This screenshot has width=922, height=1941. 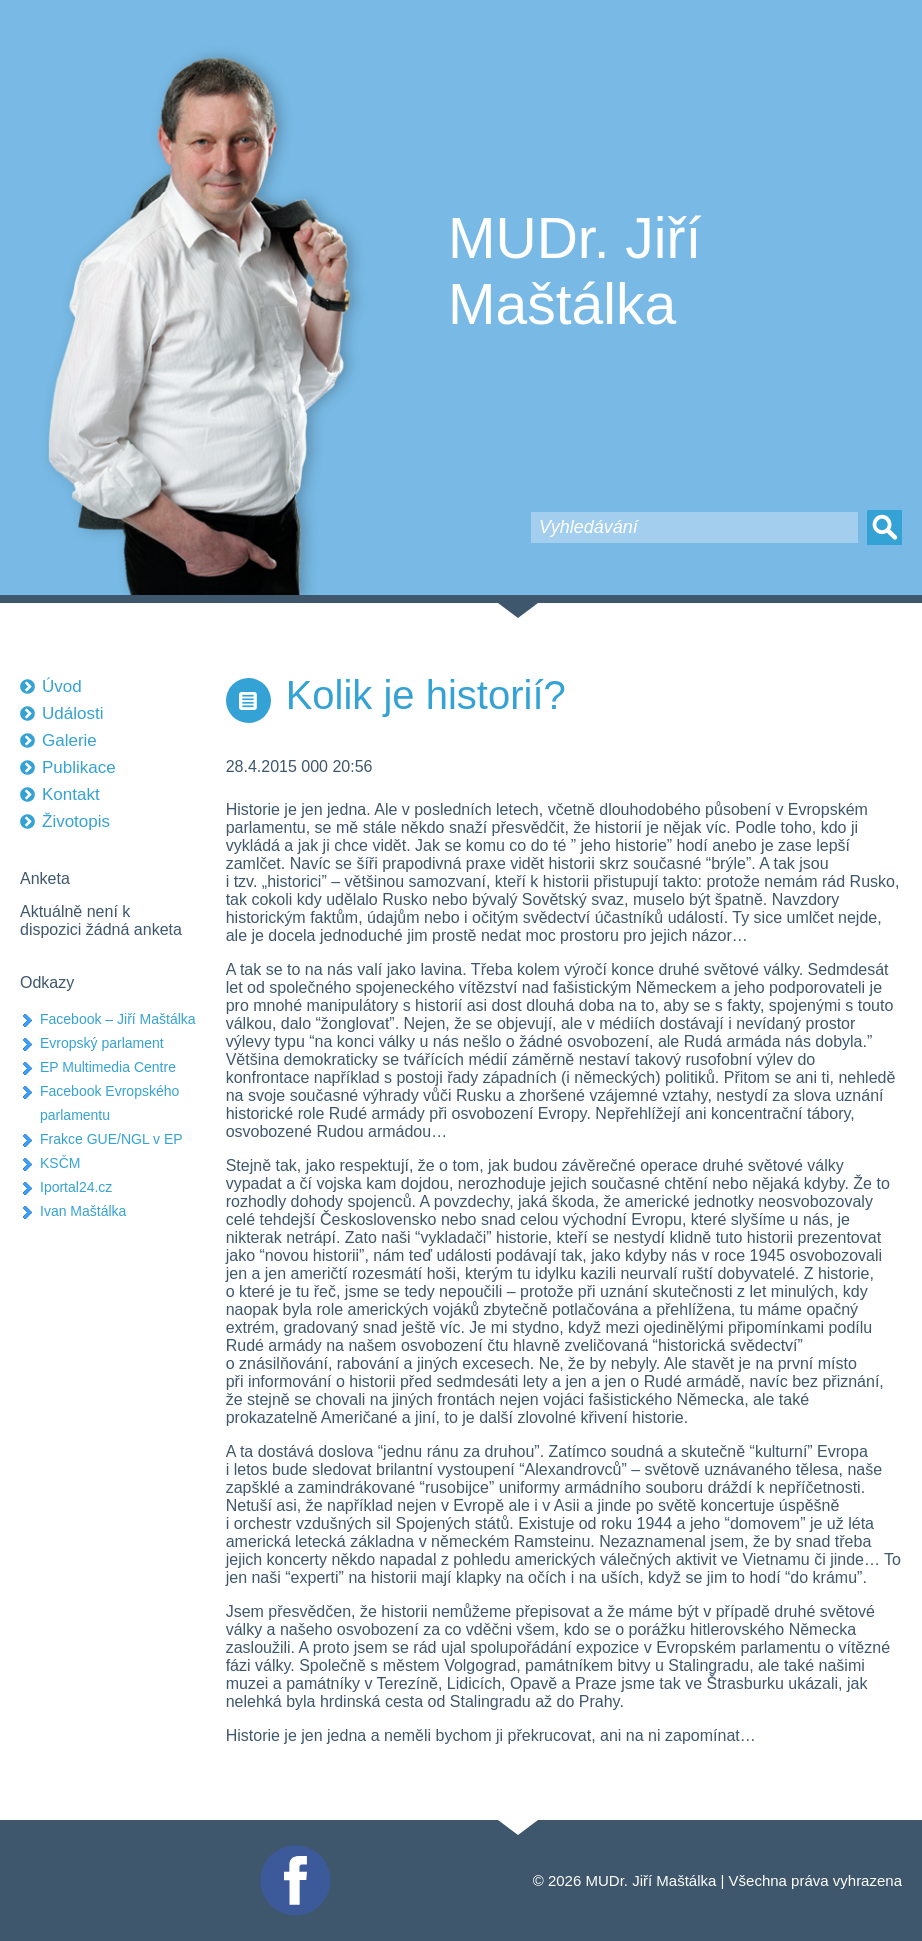 I want to click on Frakce GUE/NGL v EP, so click(x=111, y=1139).